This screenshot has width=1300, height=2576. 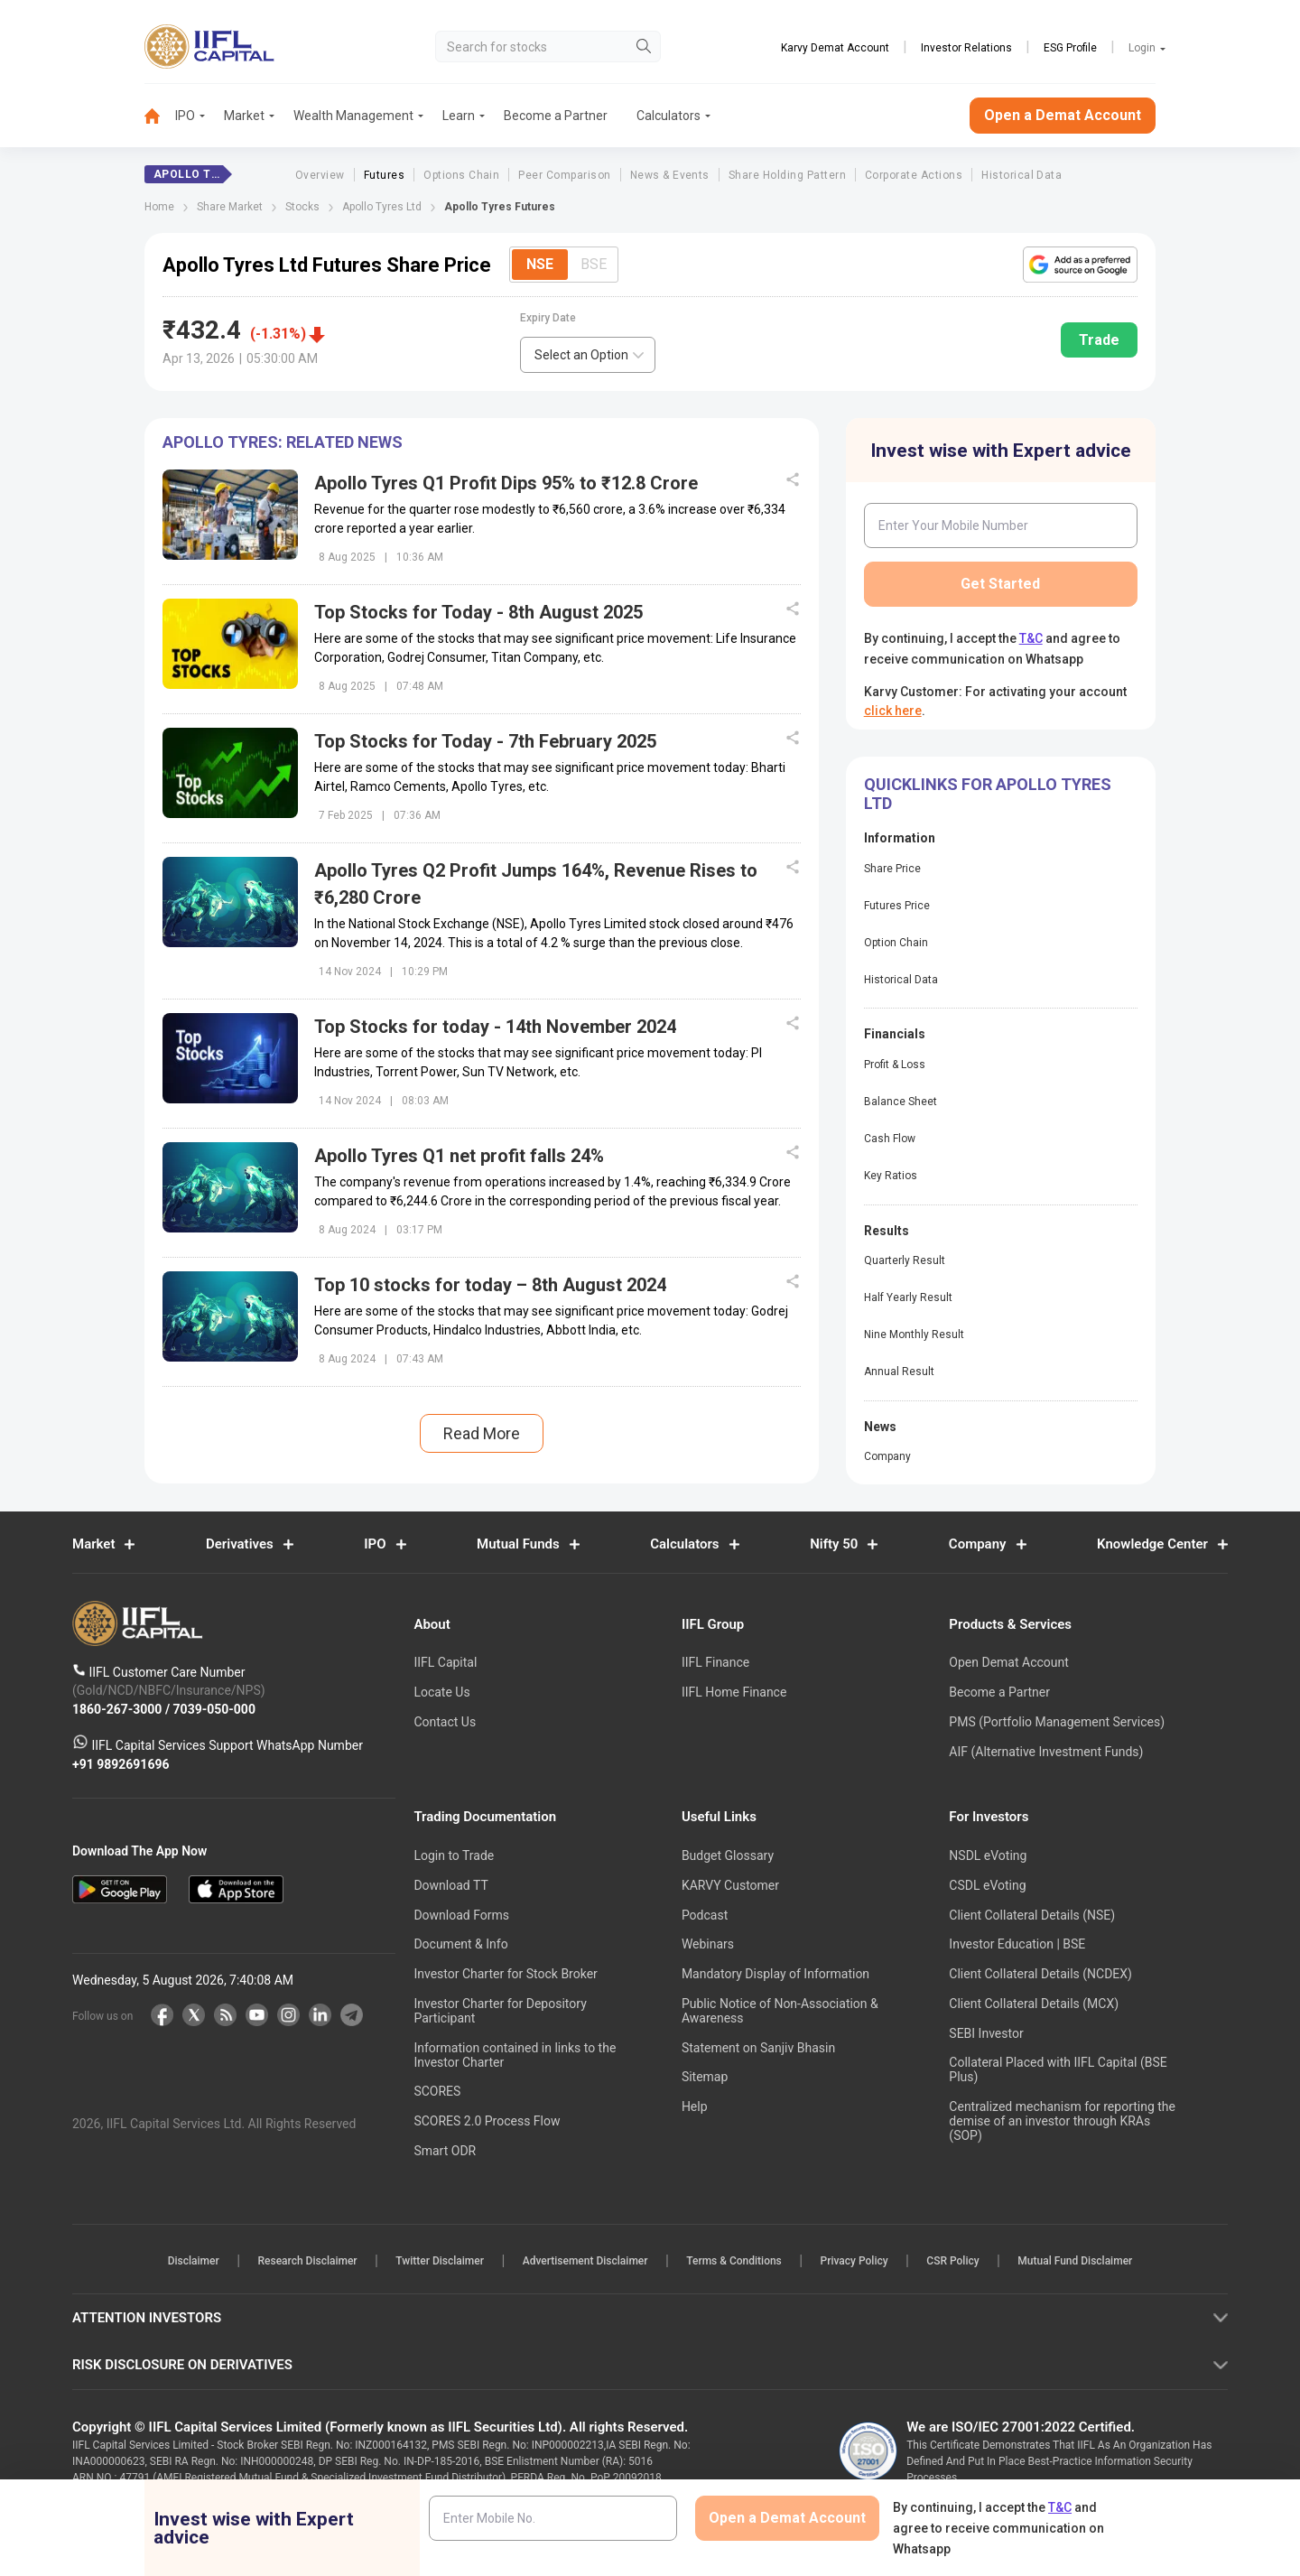 What do you see at coordinates (787, 175) in the screenshot?
I see `Share Holding Pattern` at bounding box center [787, 175].